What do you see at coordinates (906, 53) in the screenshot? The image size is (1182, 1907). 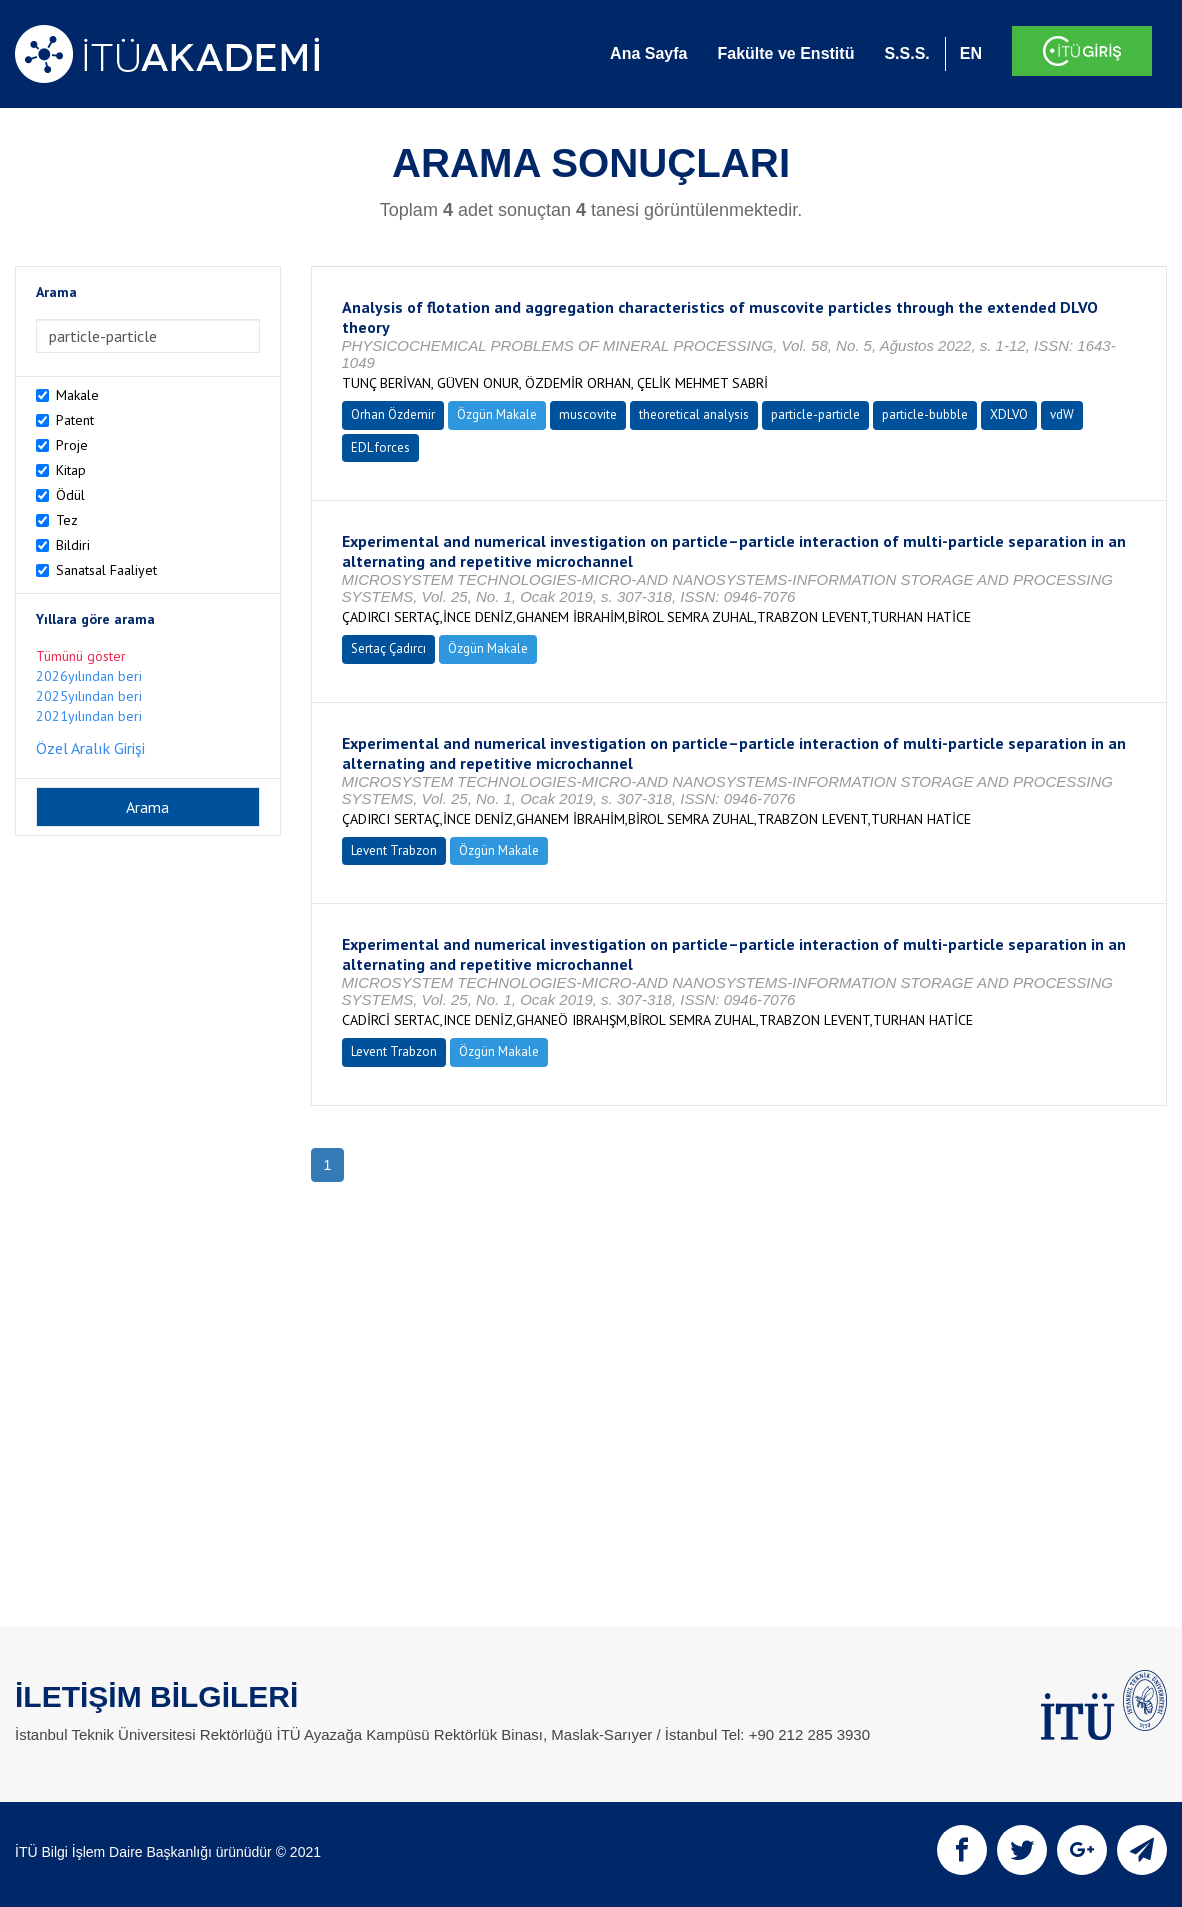 I see `S.S.S.` at bounding box center [906, 53].